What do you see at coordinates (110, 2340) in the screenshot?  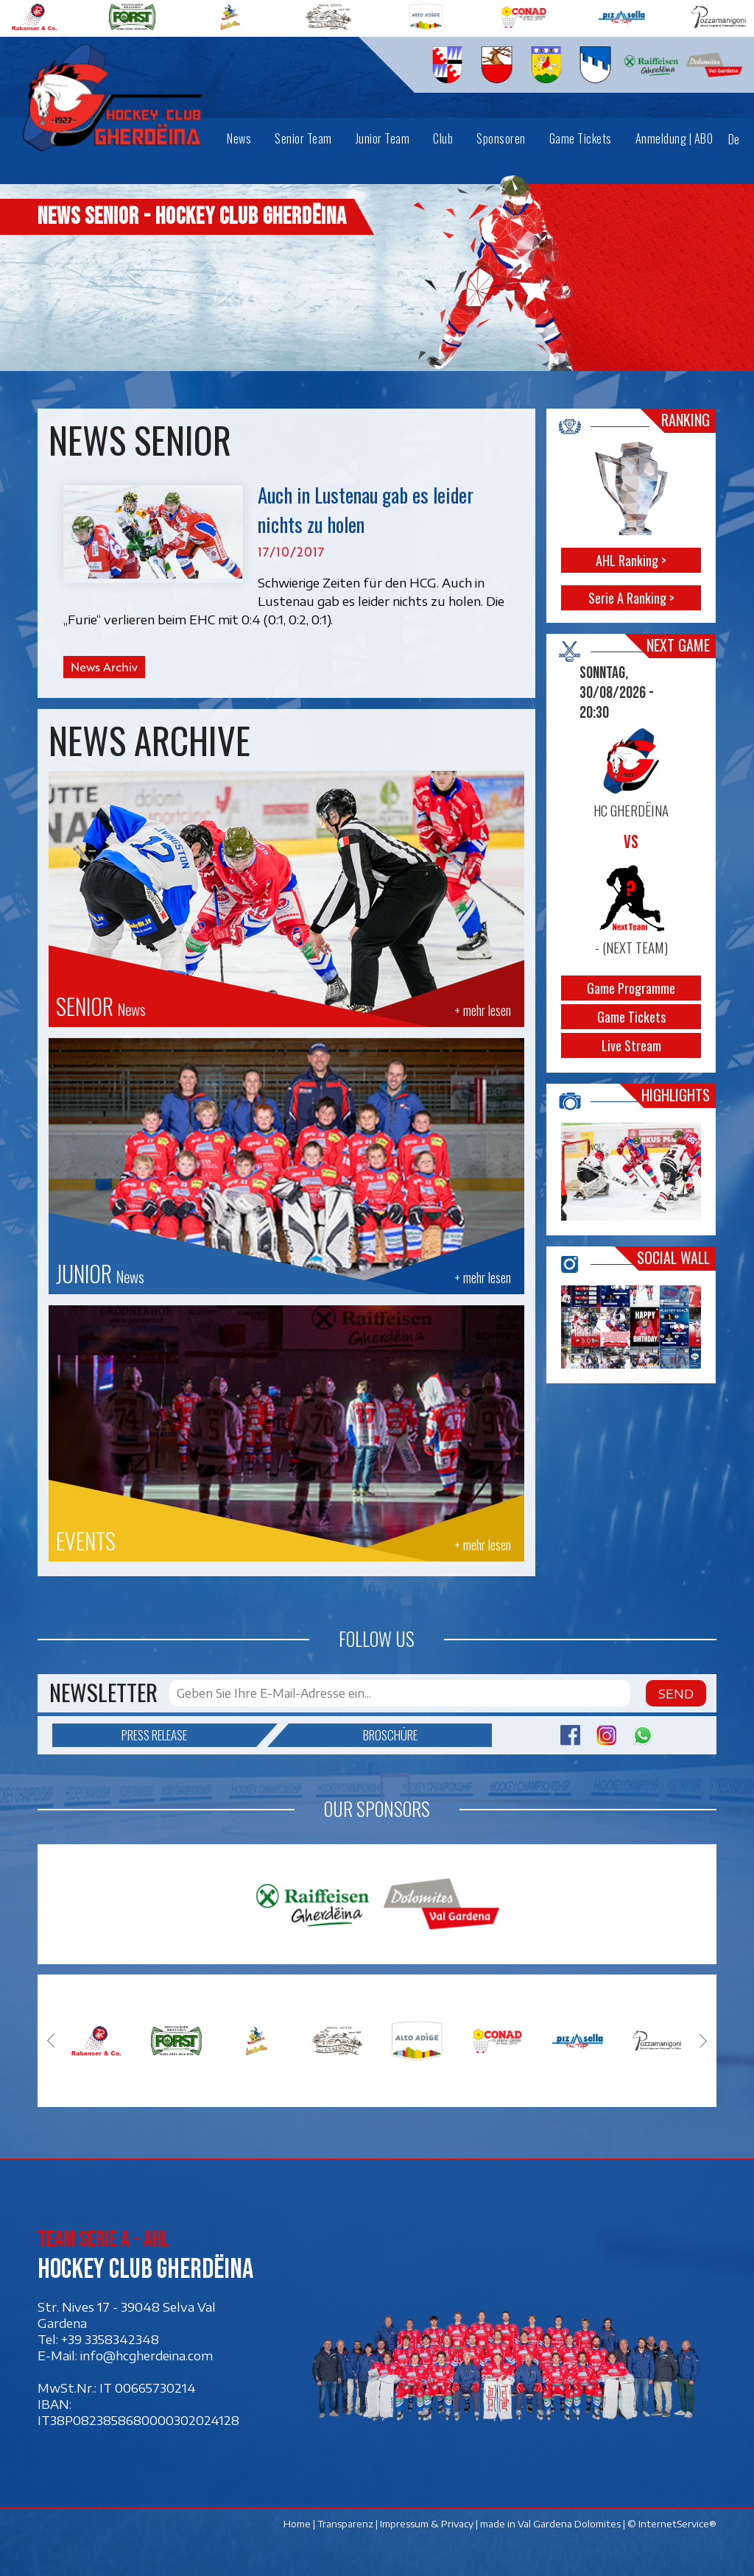 I see `+39 3358342348` at bounding box center [110, 2340].